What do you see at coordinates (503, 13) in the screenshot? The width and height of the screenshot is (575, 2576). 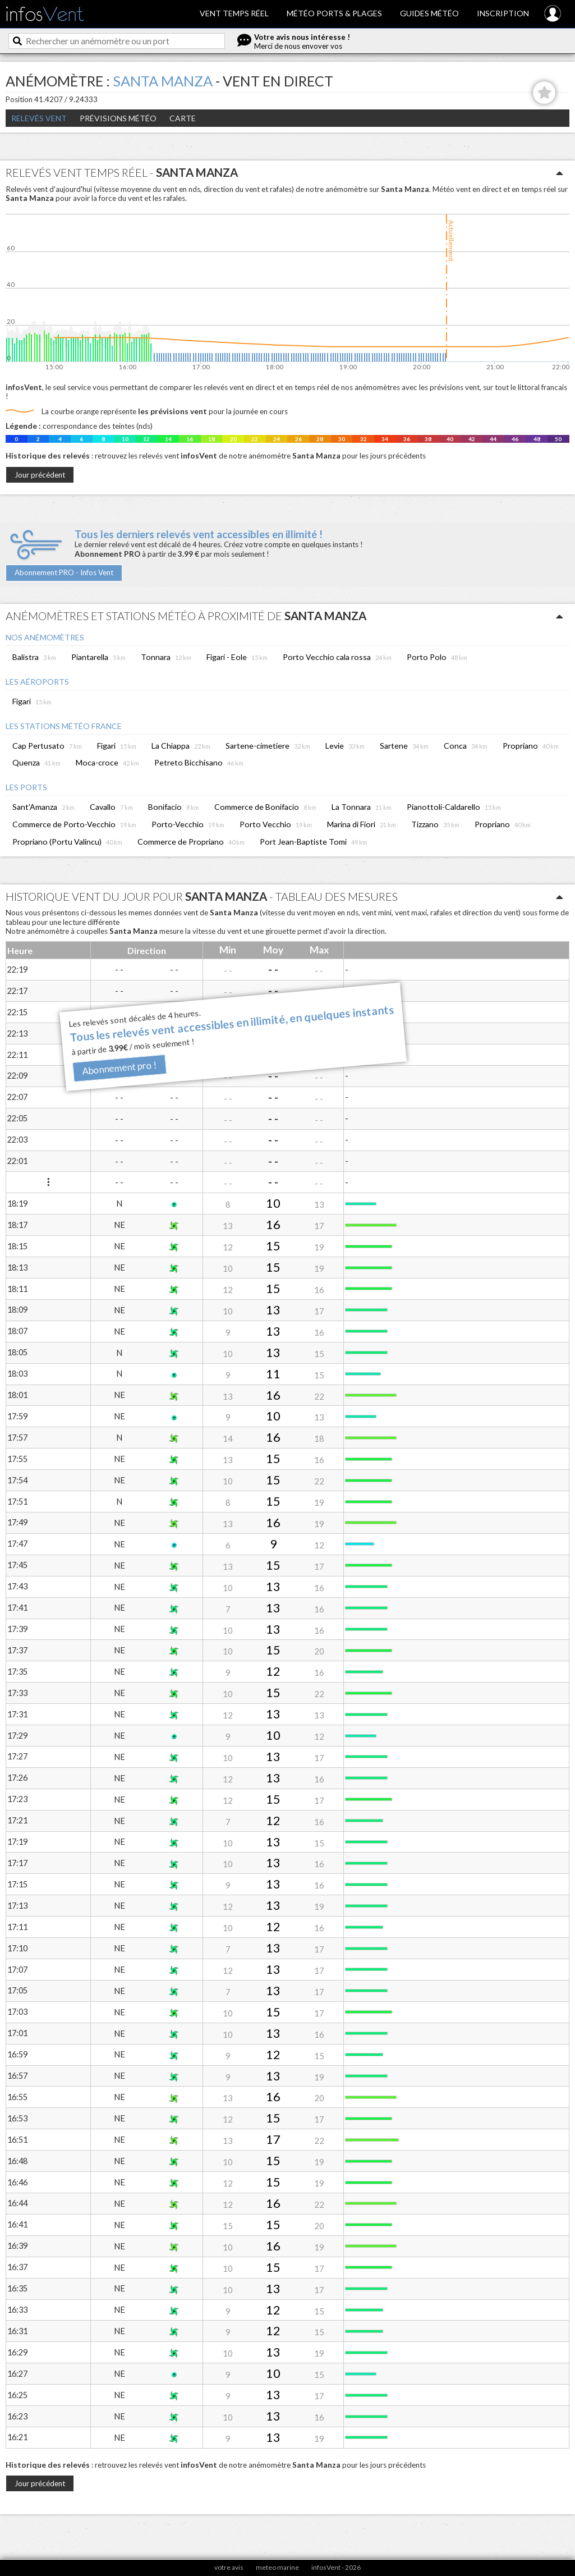 I see `Inscription` at bounding box center [503, 13].